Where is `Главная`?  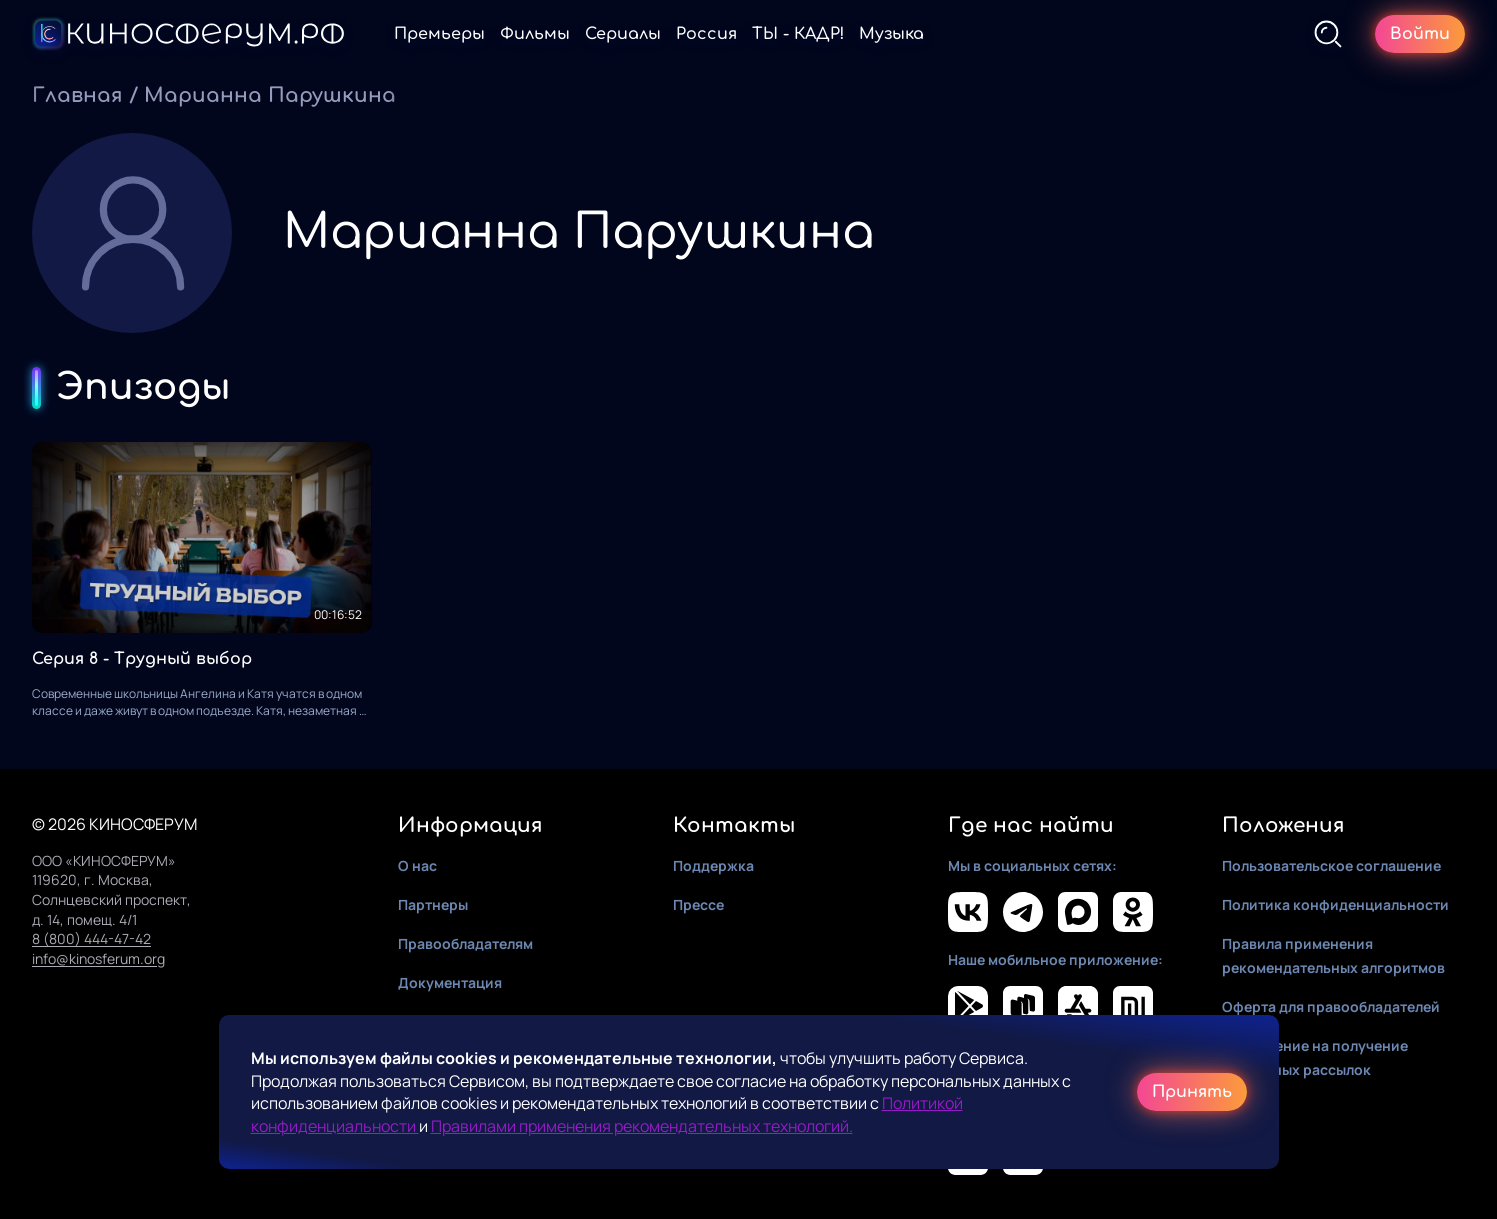 Главная is located at coordinates (77, 95).